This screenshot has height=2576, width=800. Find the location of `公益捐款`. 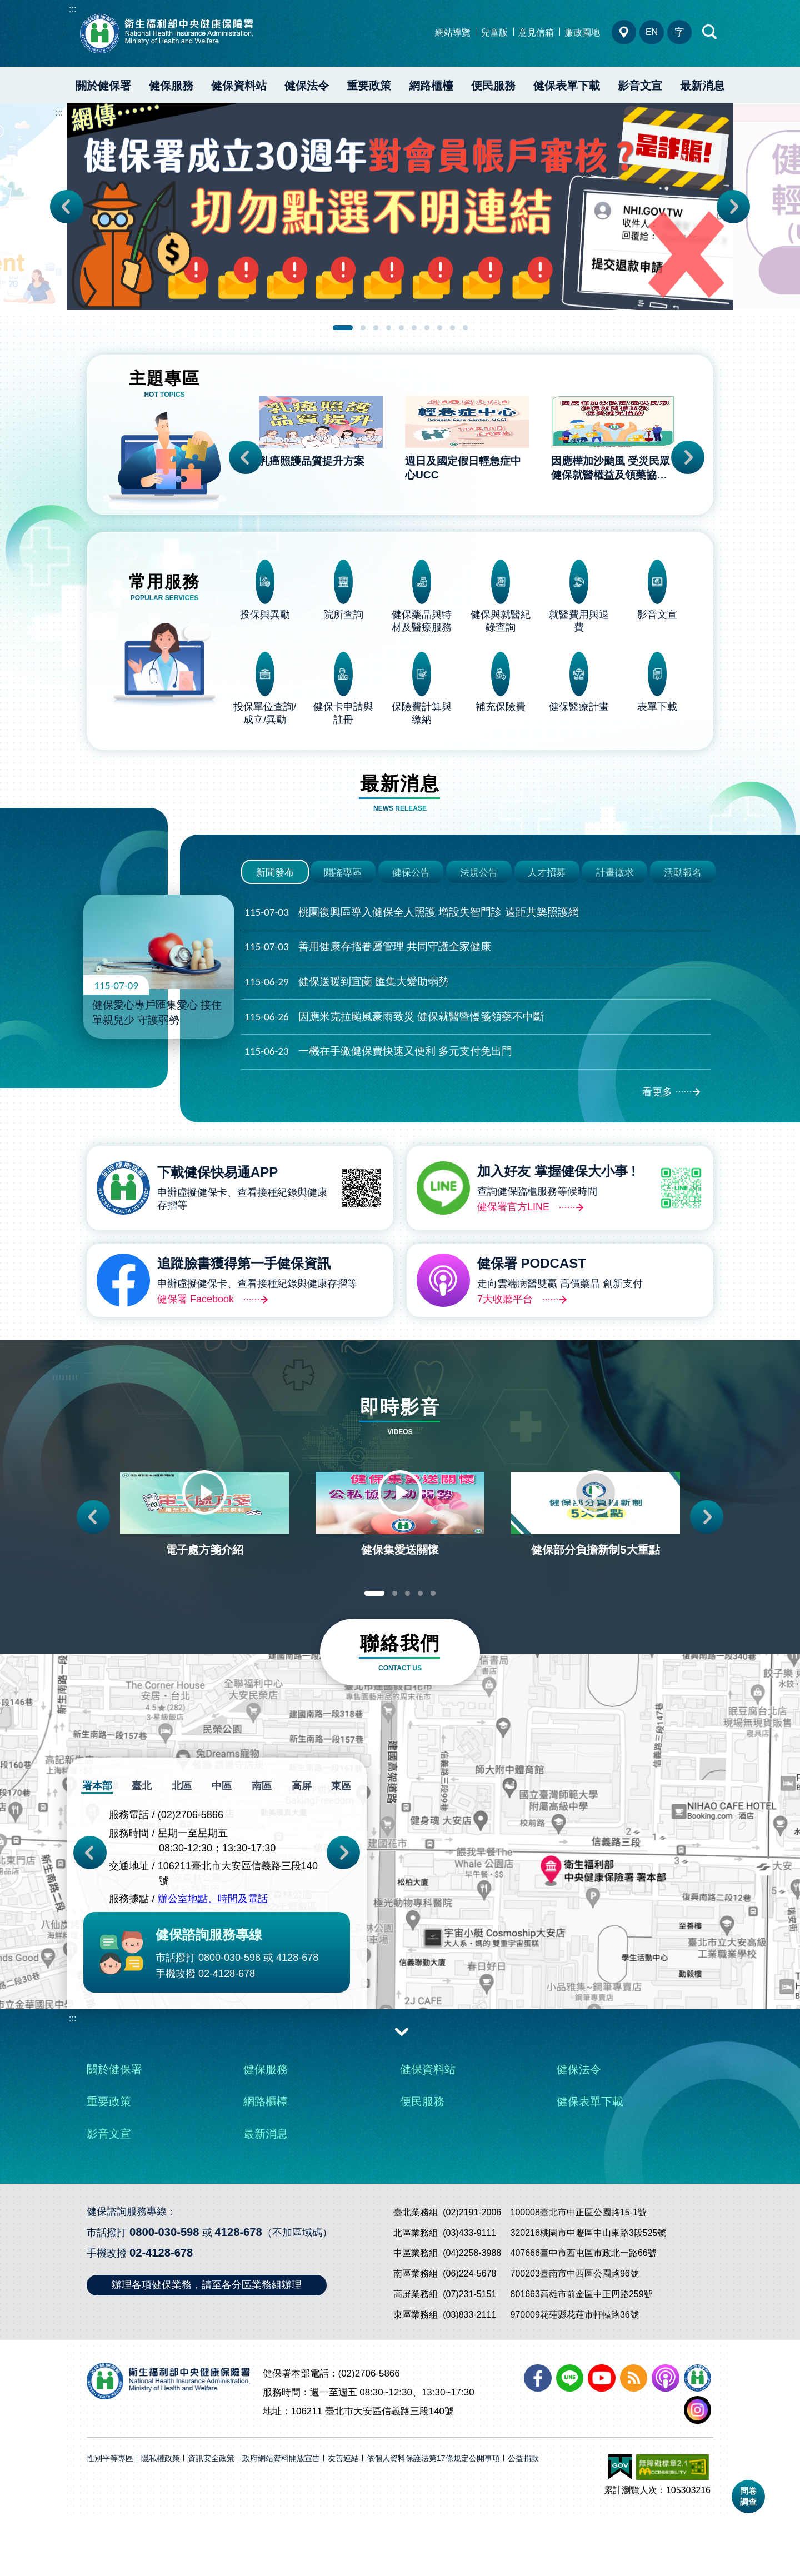

公益捐款 is located at coordinates (523, 2515).